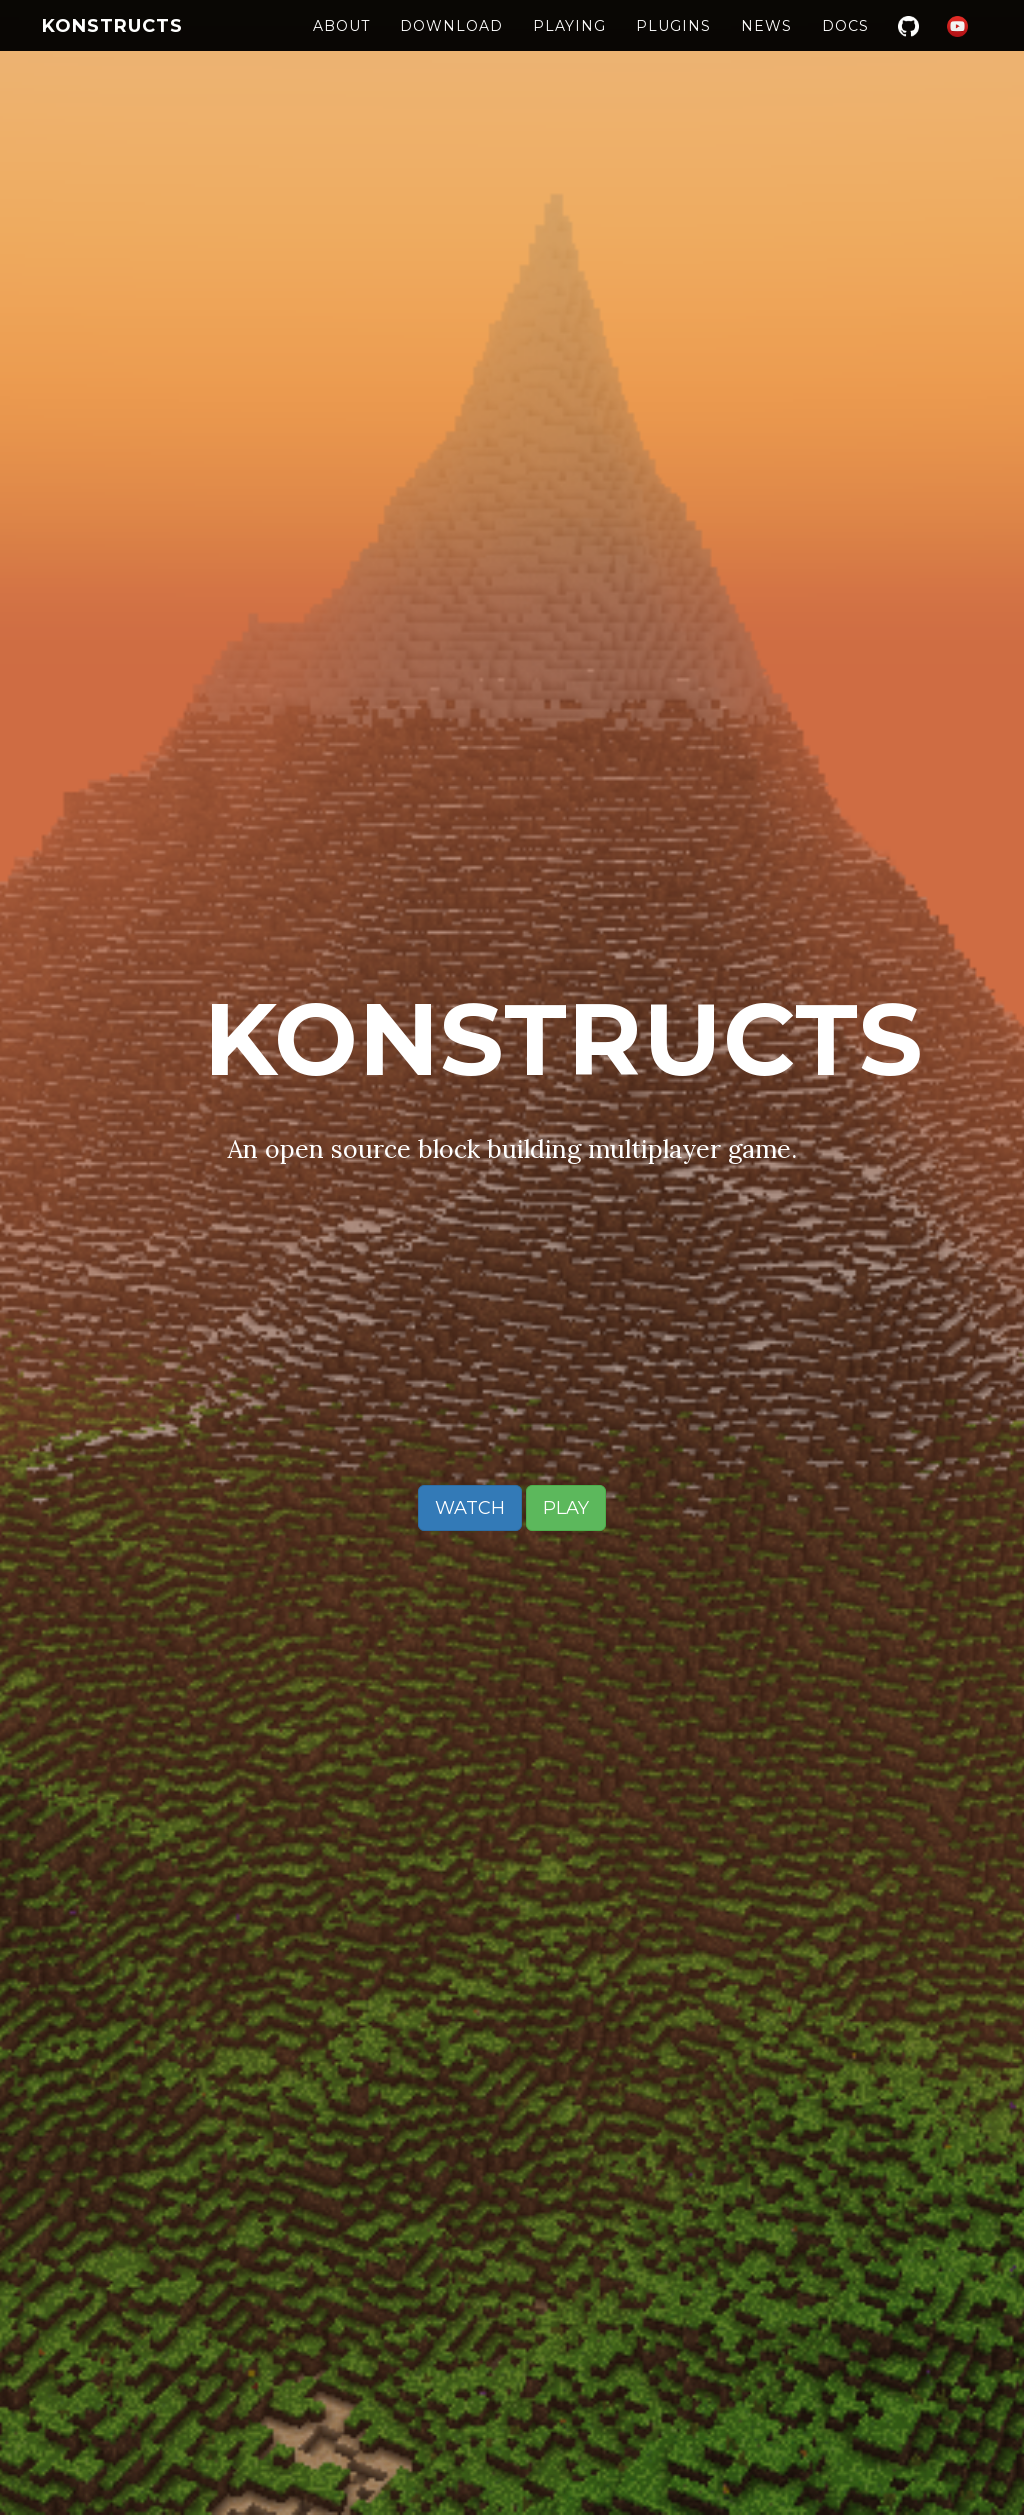 The height and width of the screenshot is (2515, 1024). What do you see at coordinates (566, 1508) in the screenshot?
I see `Play` at bounding box center [566, 1508].